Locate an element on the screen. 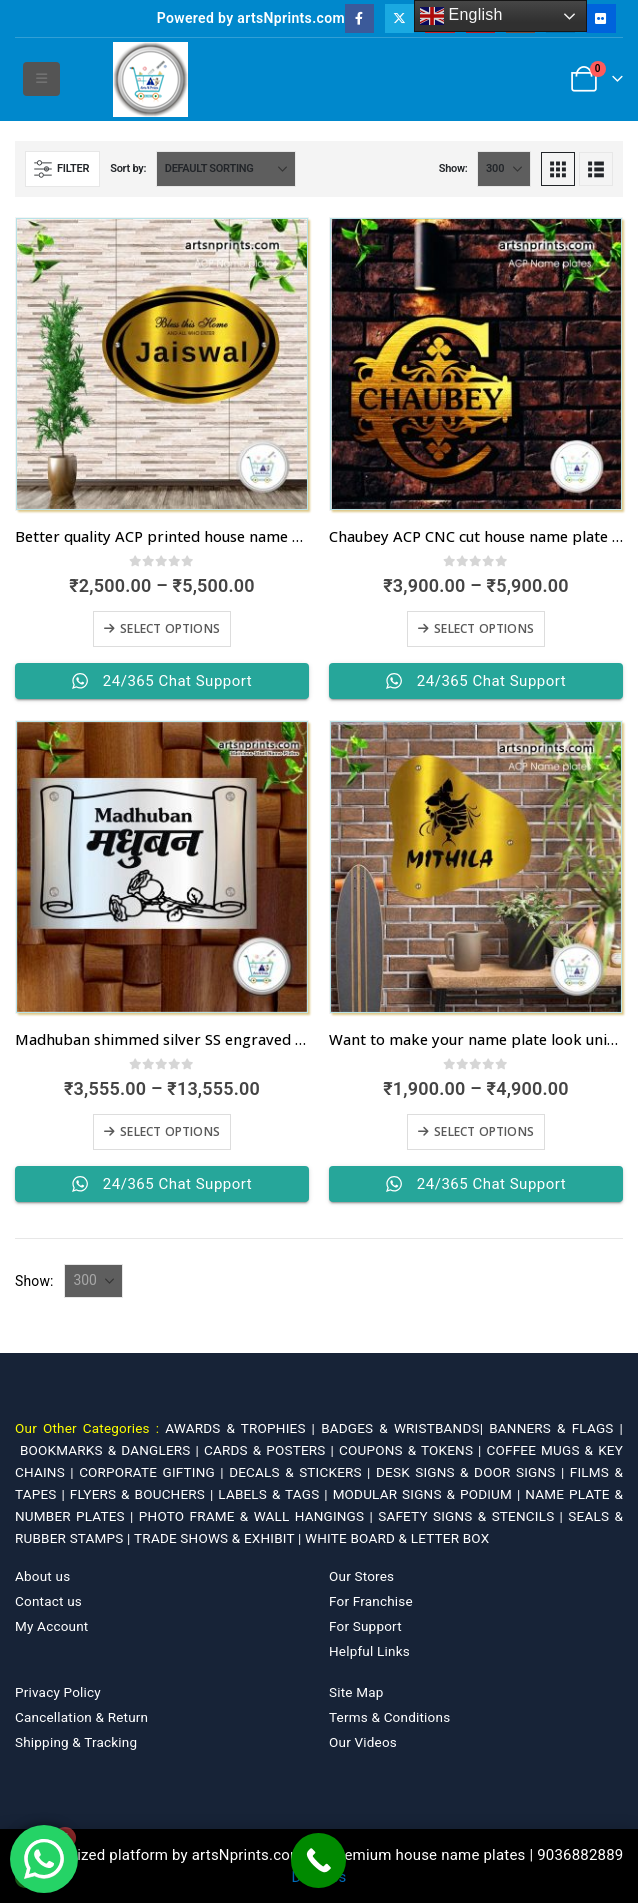 This screenshot has height=1903, width=638. Sort by: is located at coordinates (128, 168).